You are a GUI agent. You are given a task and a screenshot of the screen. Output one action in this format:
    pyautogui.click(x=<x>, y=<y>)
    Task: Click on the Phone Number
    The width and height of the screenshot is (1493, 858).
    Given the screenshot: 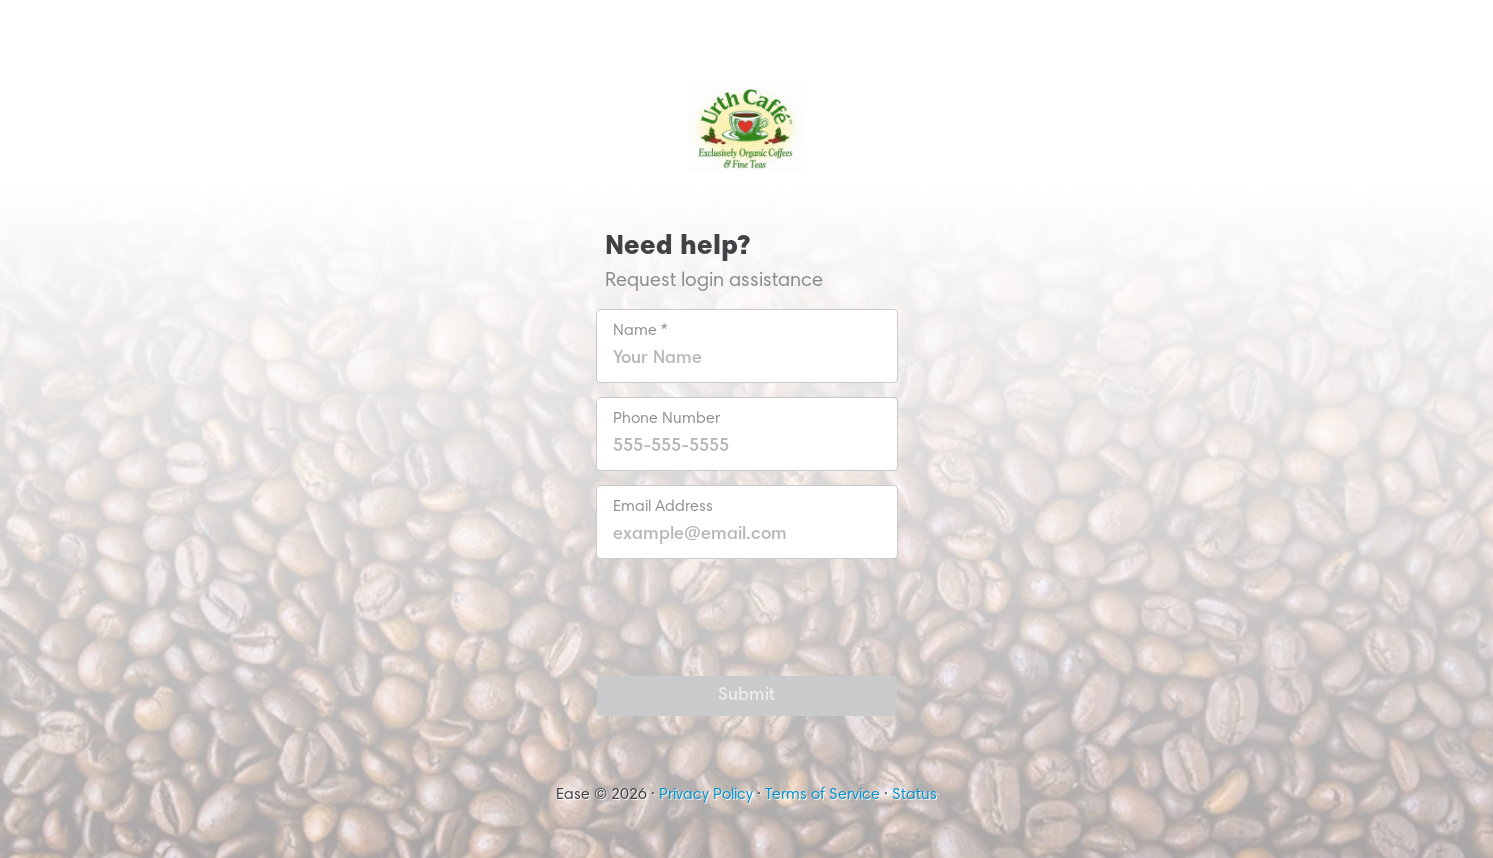 What is the action you would take?
    pyautogui.click(x=666, y=419)
    